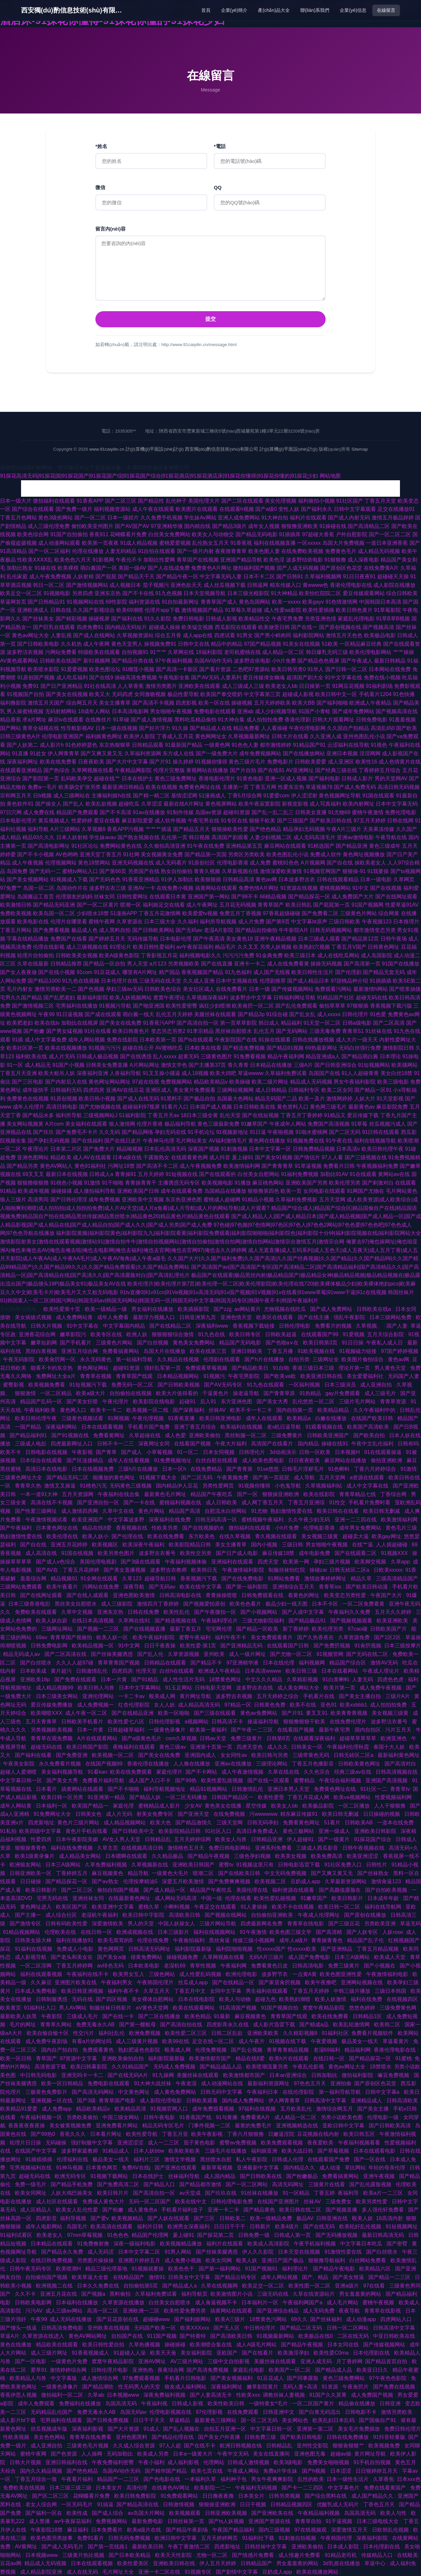 The width and height of the screenshot is (421, 2576). What do you see at coordinates (163, 1368) in the screenshot?
I see `强奸乱军第一页` at bounding box center [163, 1368].